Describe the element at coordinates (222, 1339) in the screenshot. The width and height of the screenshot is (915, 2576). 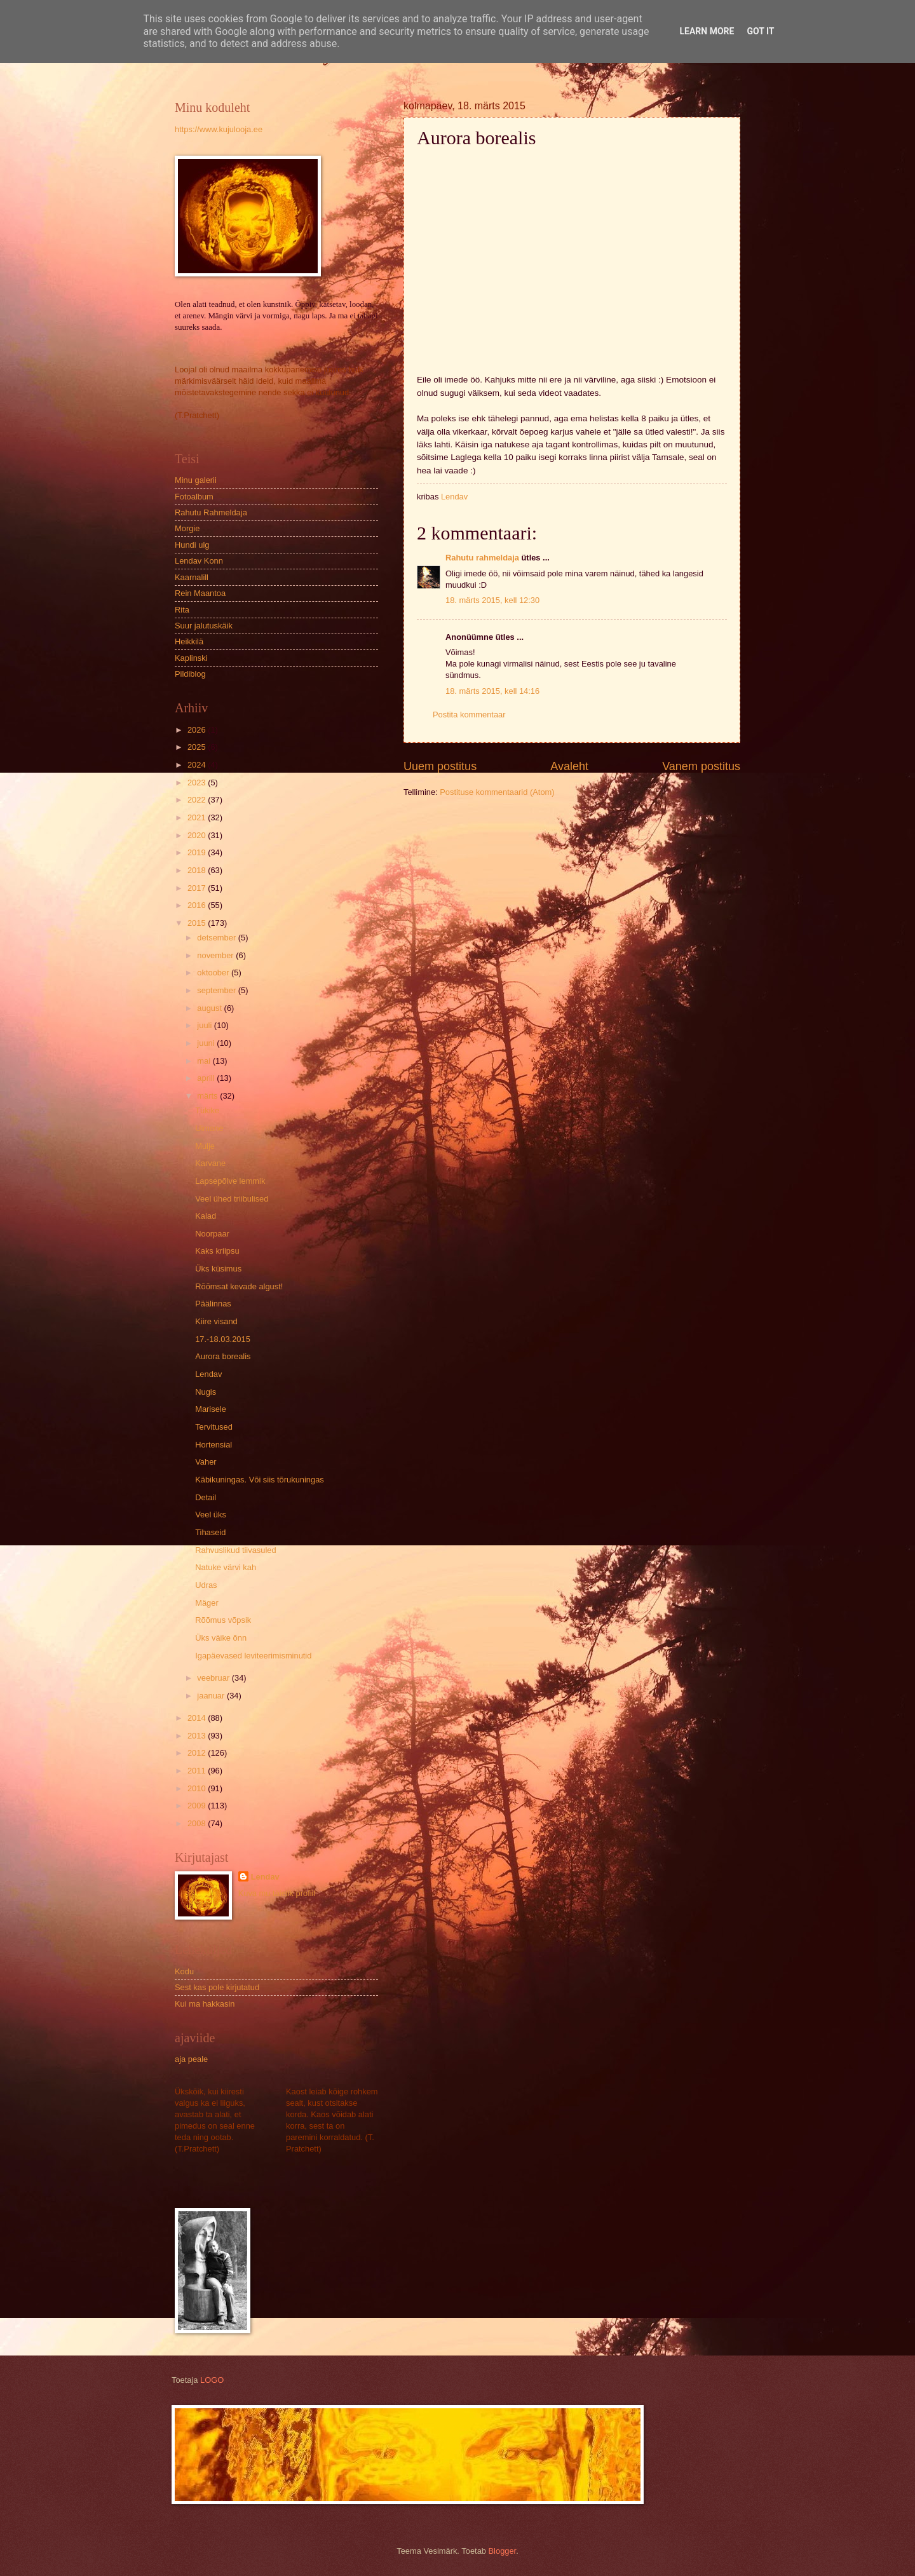
I see `17.-18.03.2015` at that location.